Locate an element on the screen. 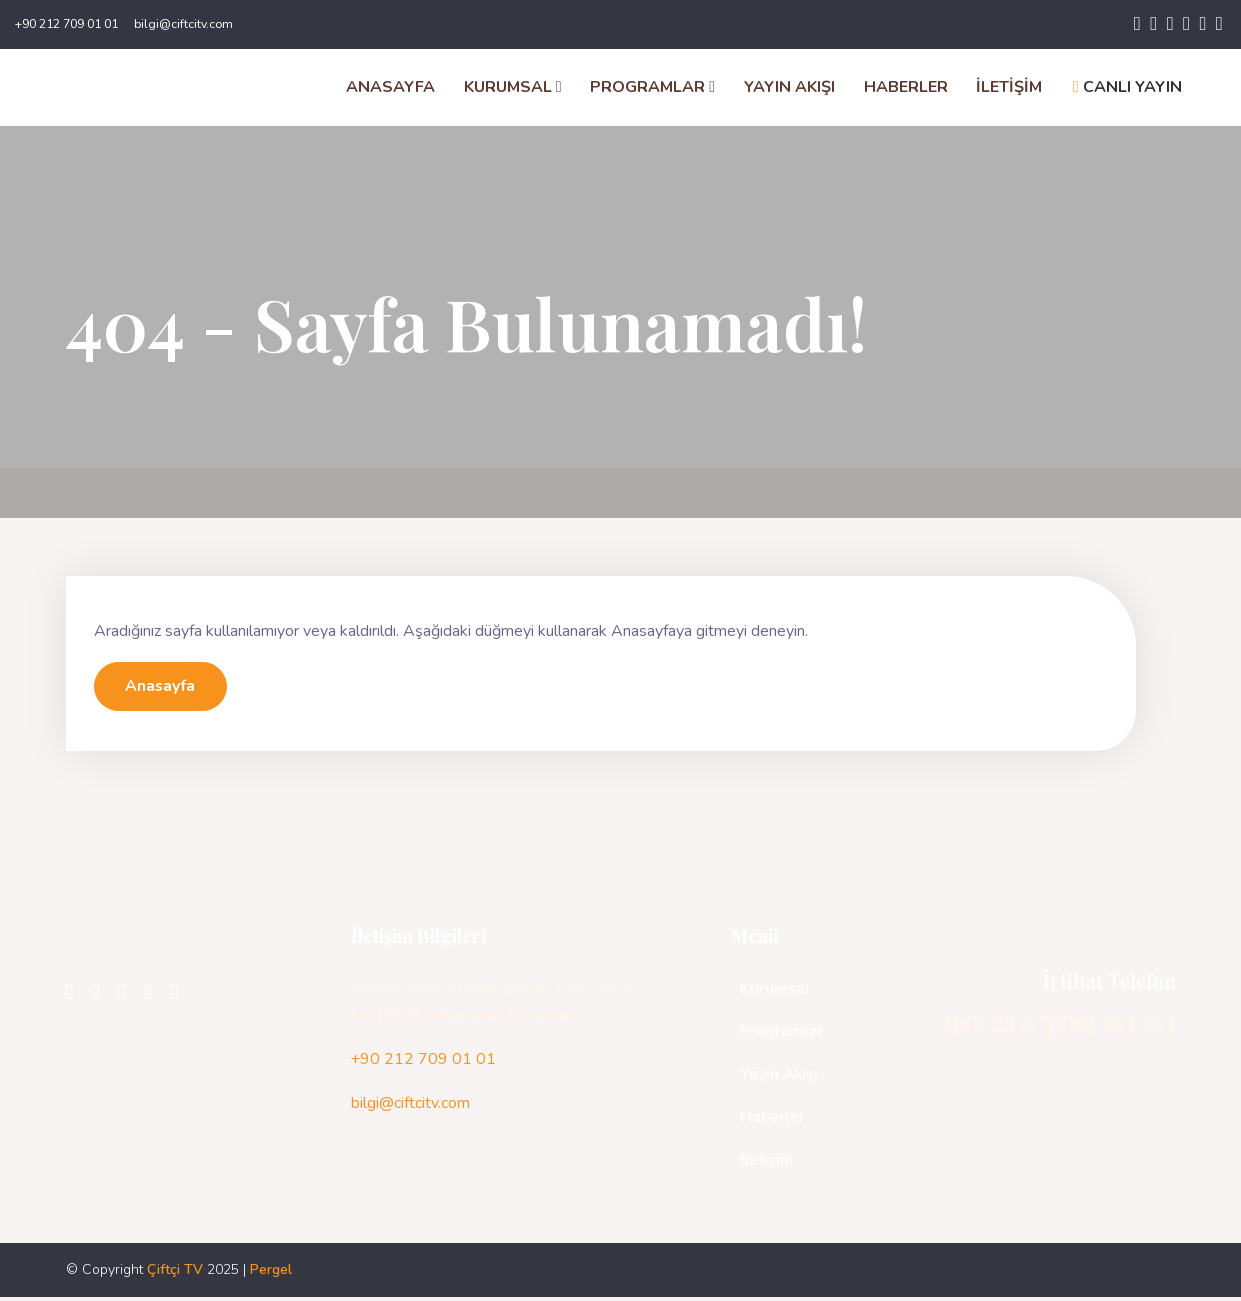  bilgi@ciftcitv.com is located at coordinates (183, 24).